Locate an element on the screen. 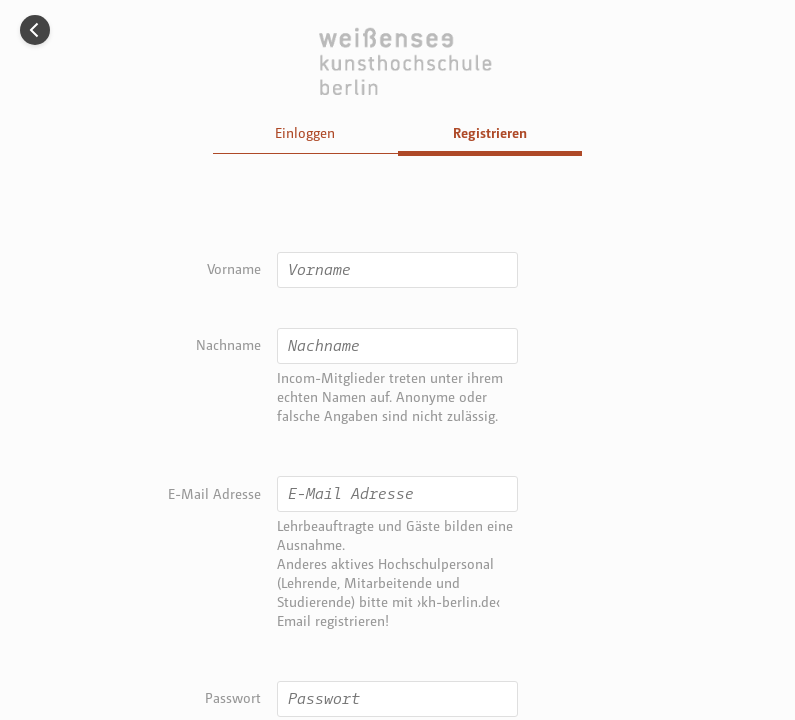 The image size is (795, 720). E-Mail Adresse is located at coordinates (214, 493).